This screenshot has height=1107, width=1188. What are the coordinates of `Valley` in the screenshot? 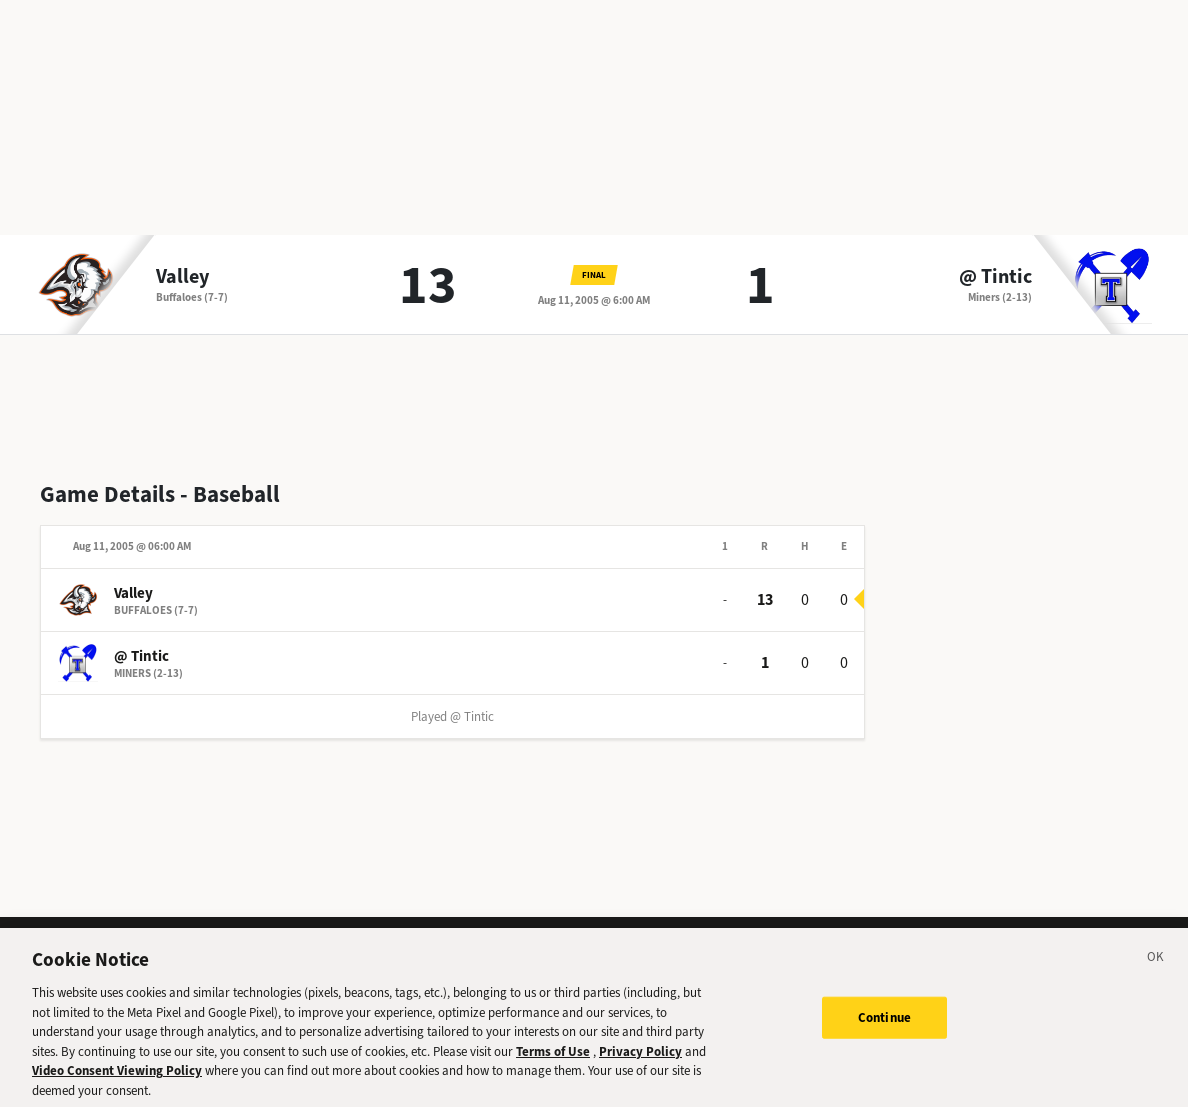 It's located at (182, 277).